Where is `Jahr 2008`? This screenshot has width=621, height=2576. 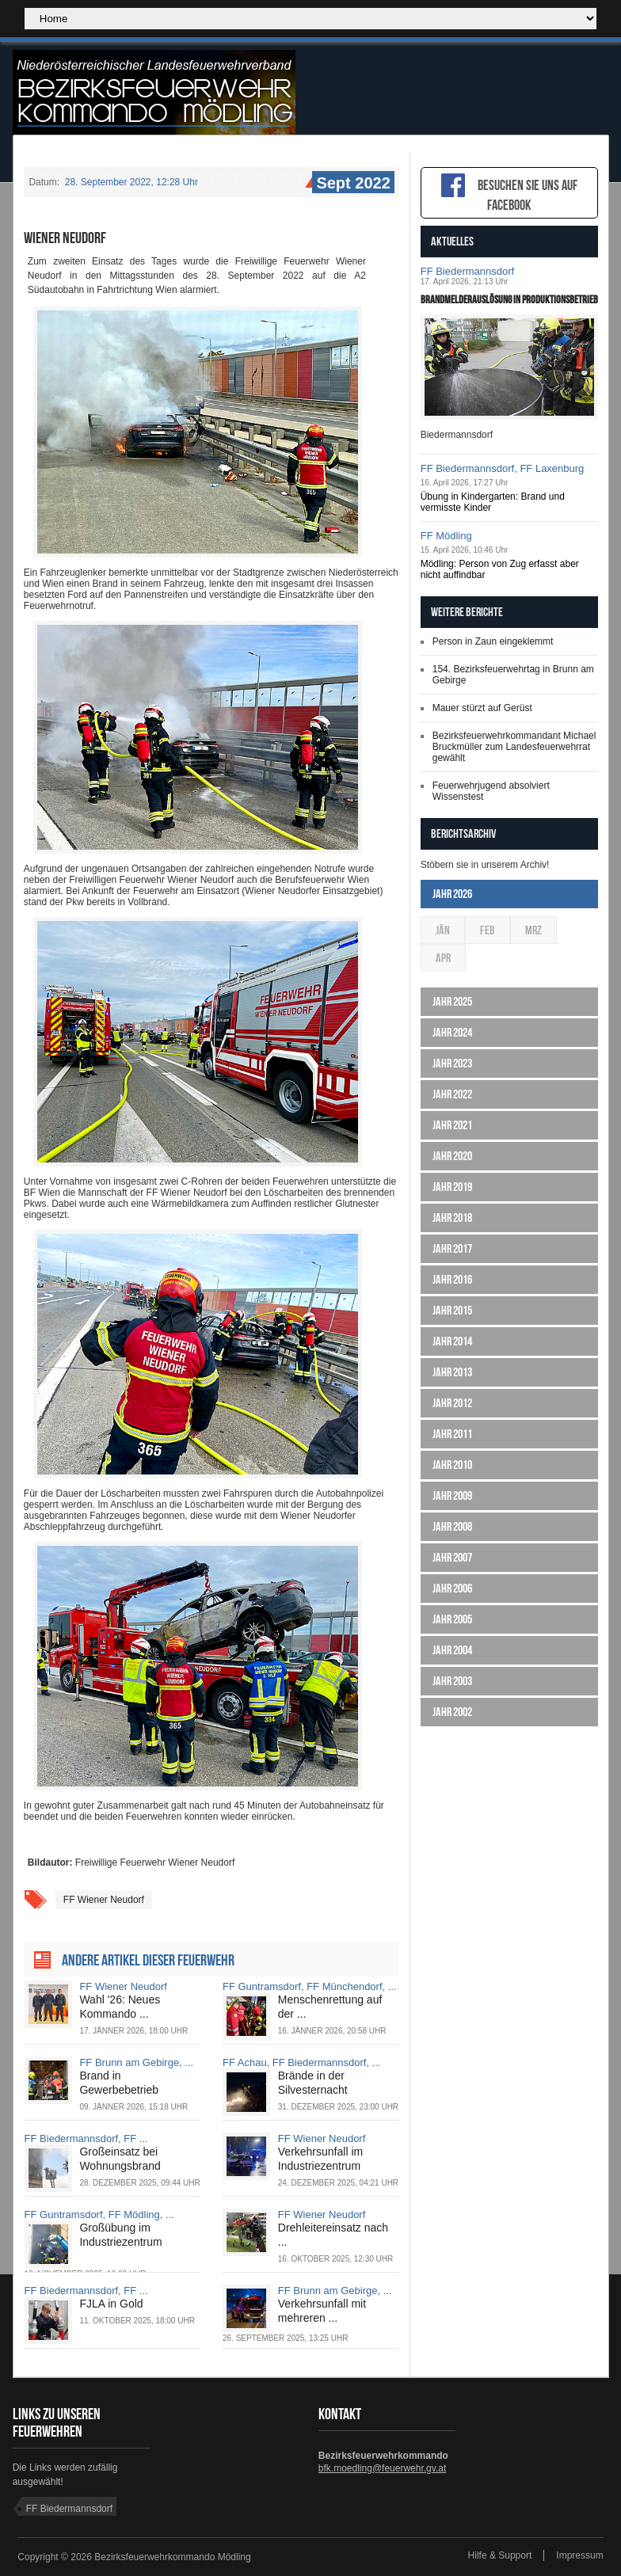
Jahr 2008 is located at coordinates (452, 1526).